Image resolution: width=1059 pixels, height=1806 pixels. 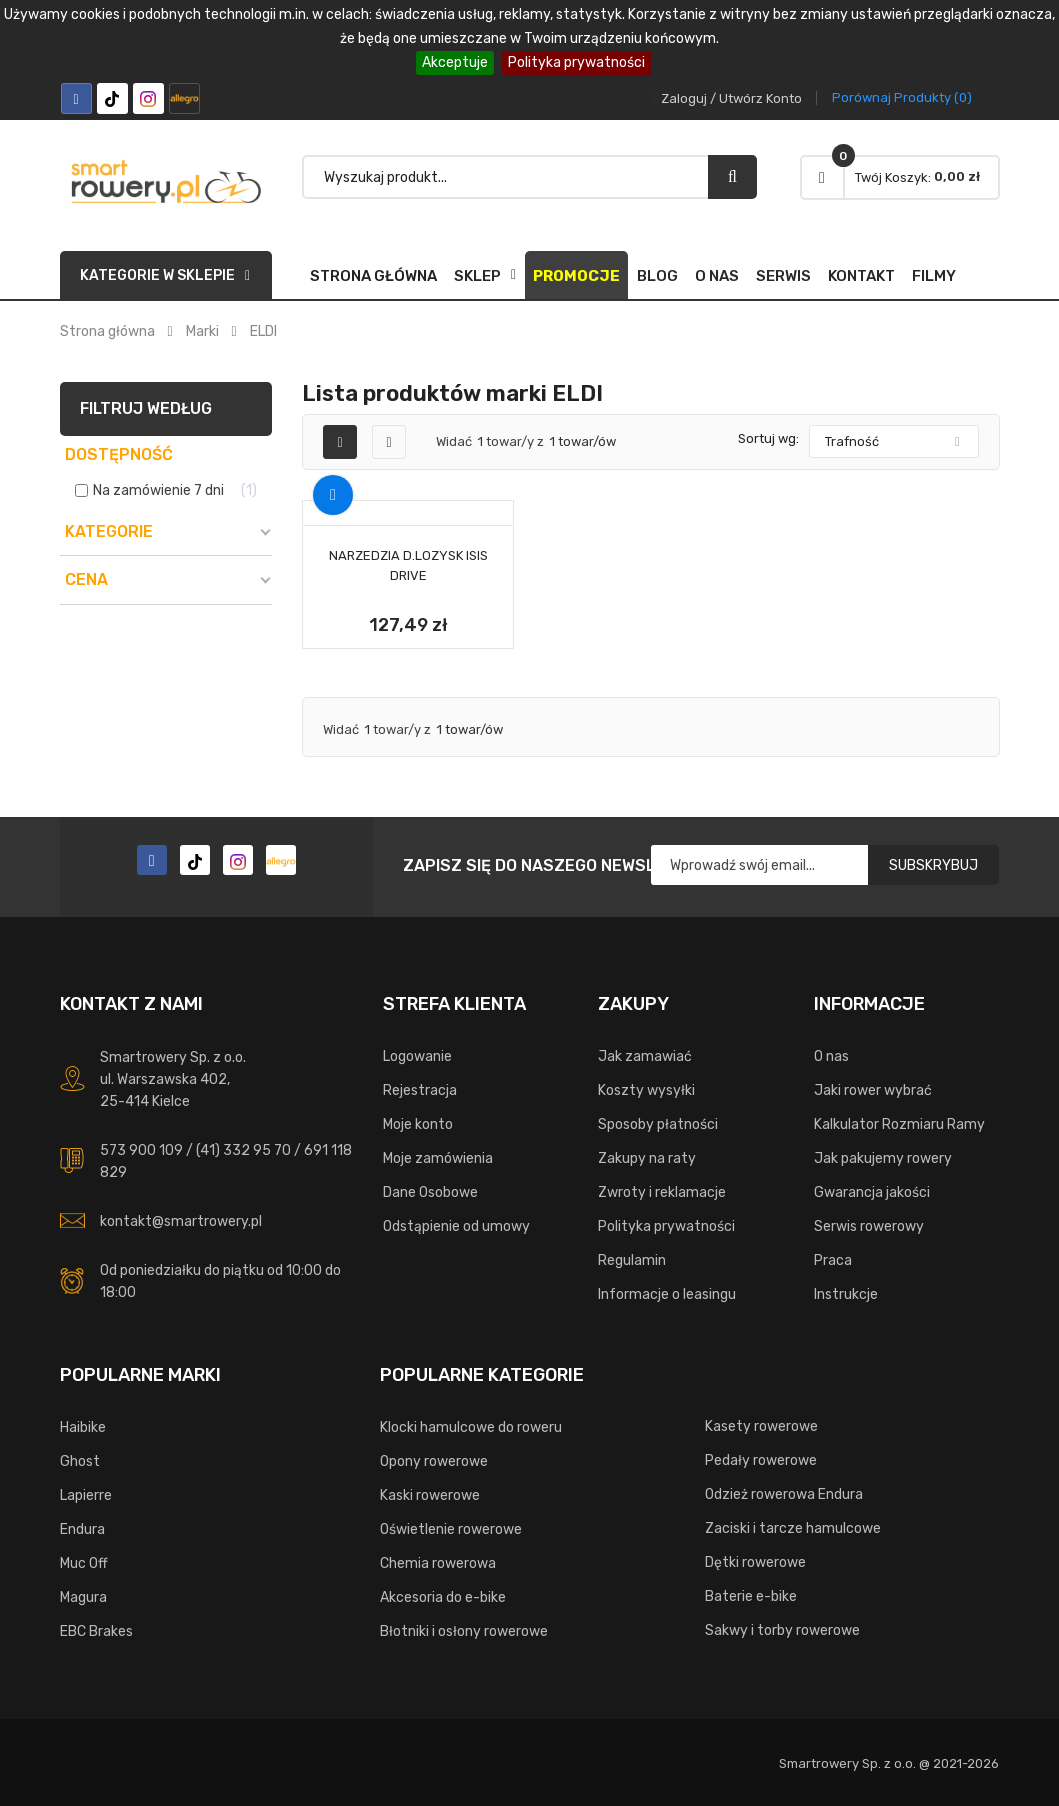 What do you see at coordinates (434, 1461) in the screenshot?
I see `Opony rowerowe` at bounding box center [434, 1461].